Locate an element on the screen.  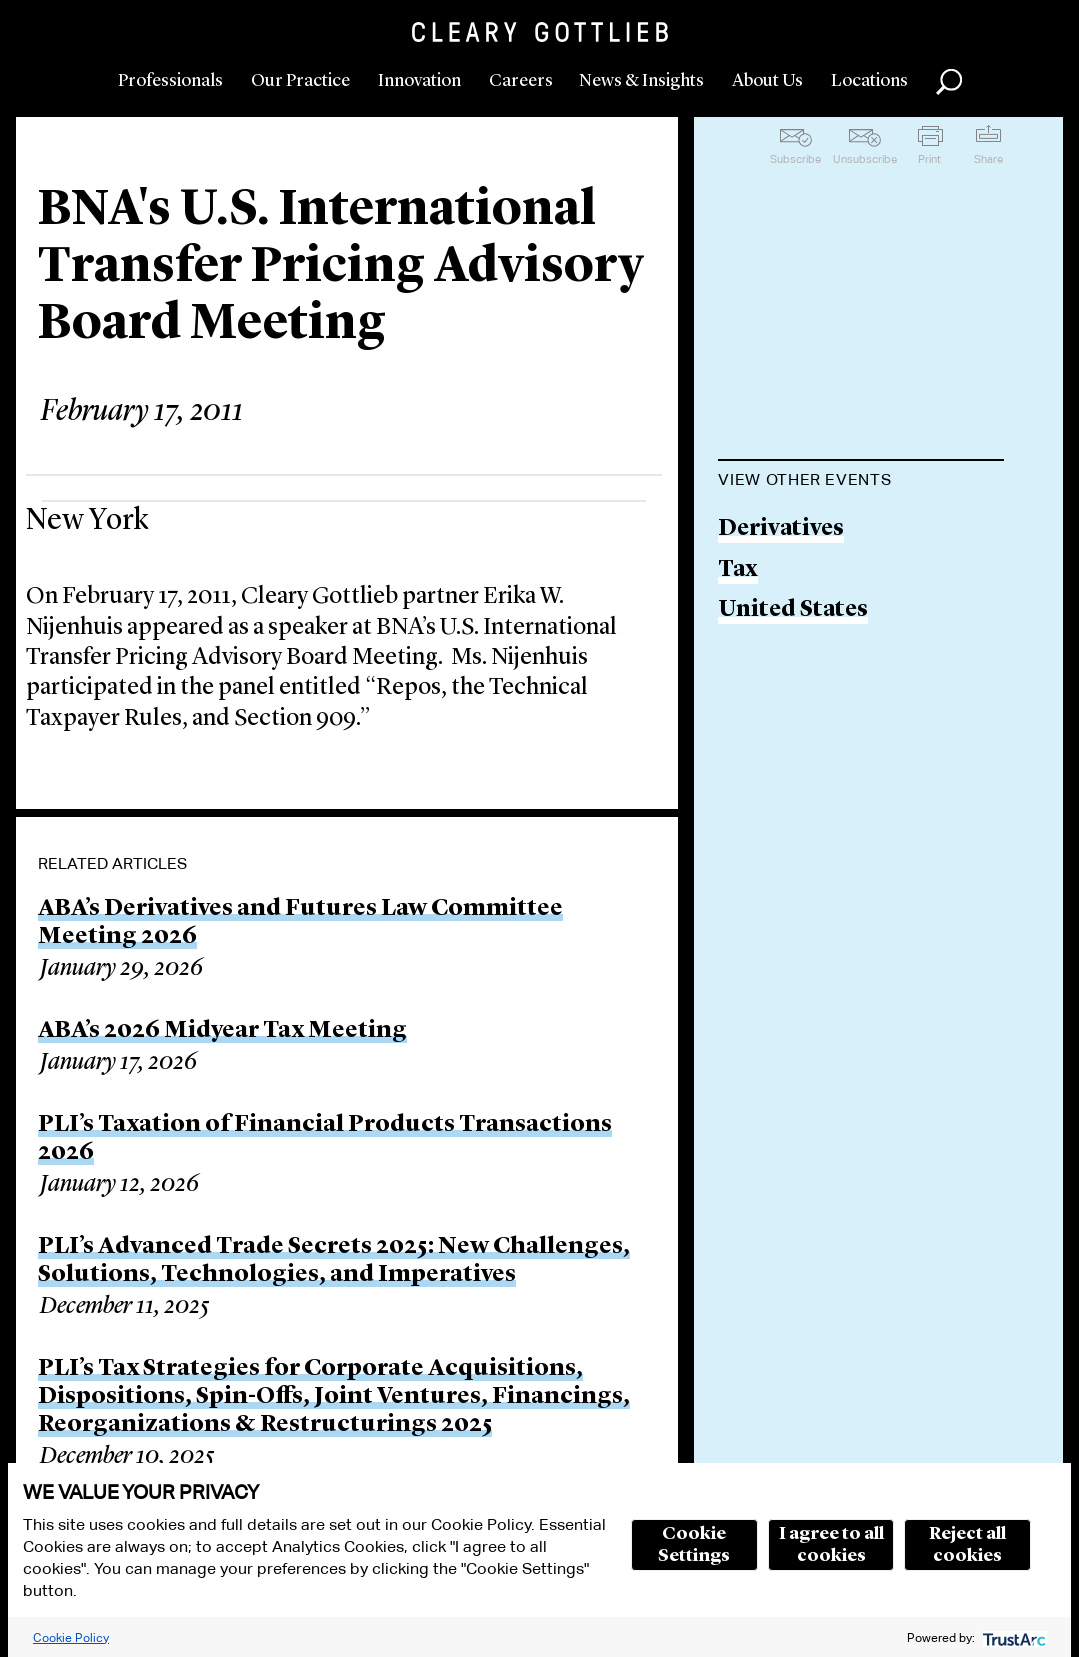
Locations is located at coordinates (869, 81).